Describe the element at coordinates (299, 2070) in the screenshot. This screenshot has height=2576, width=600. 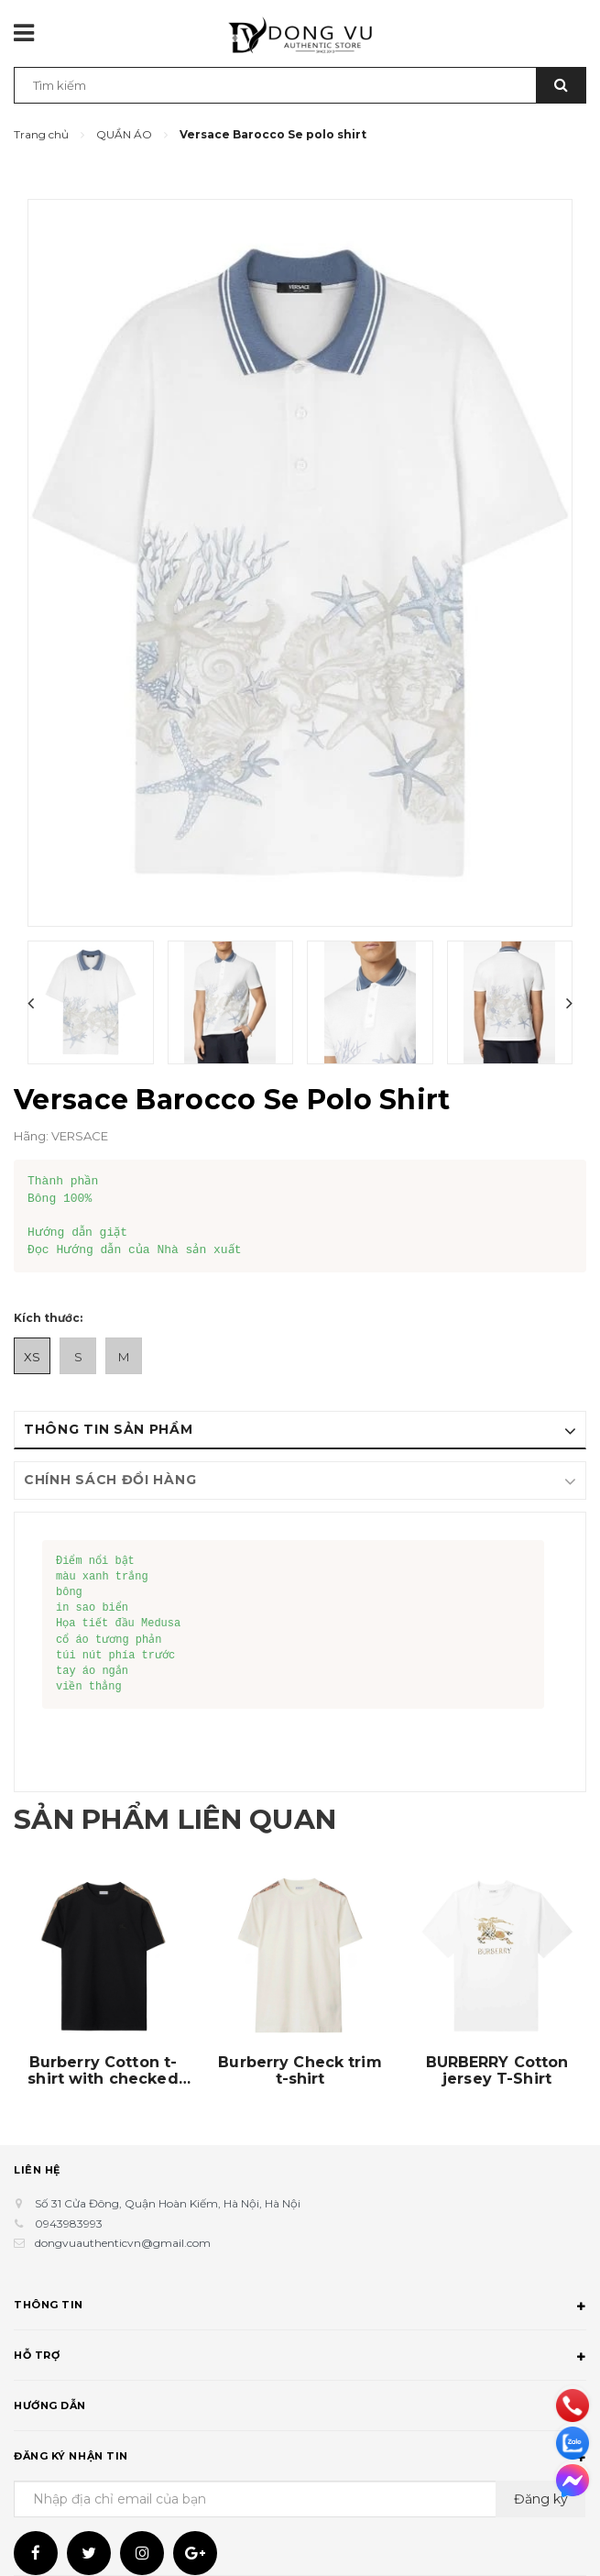
I see `Burberry Check trim t-shirt` at that location.